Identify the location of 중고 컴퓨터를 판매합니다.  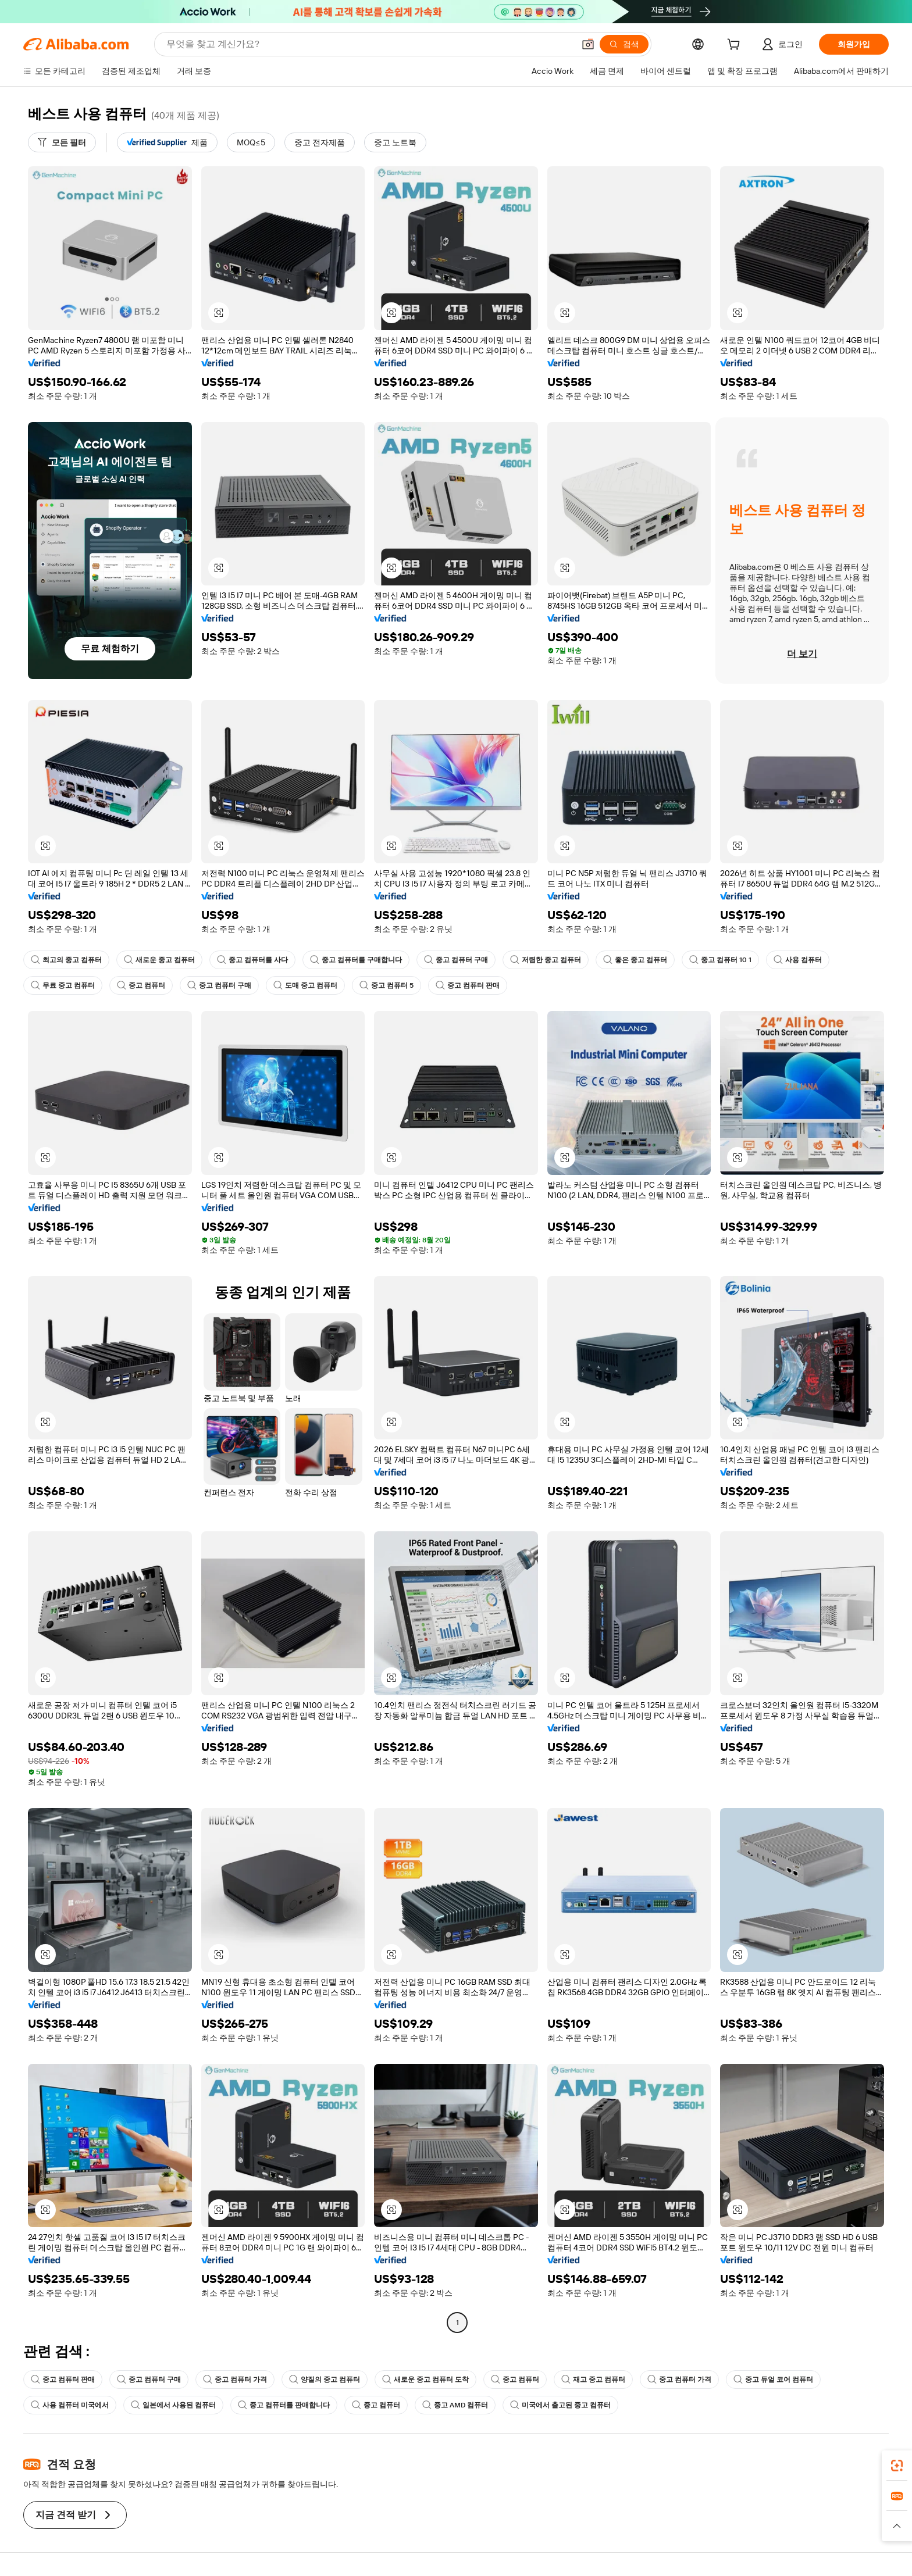
(284, 2405).